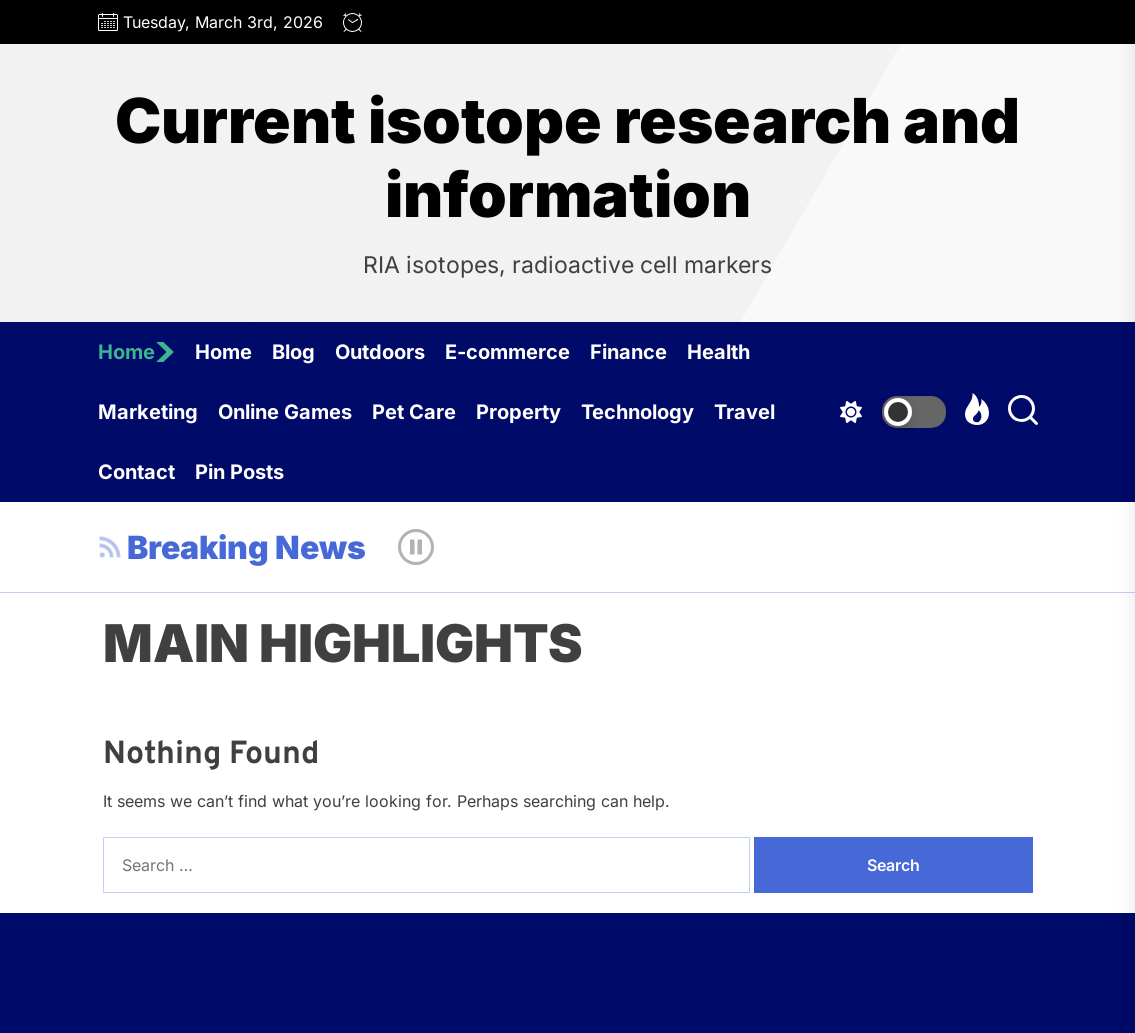 The image size is (1135, 1033). What do you see at coordinates (637, 412) in the screenshot?
I see `Technology` at bounding box center [637, 412].